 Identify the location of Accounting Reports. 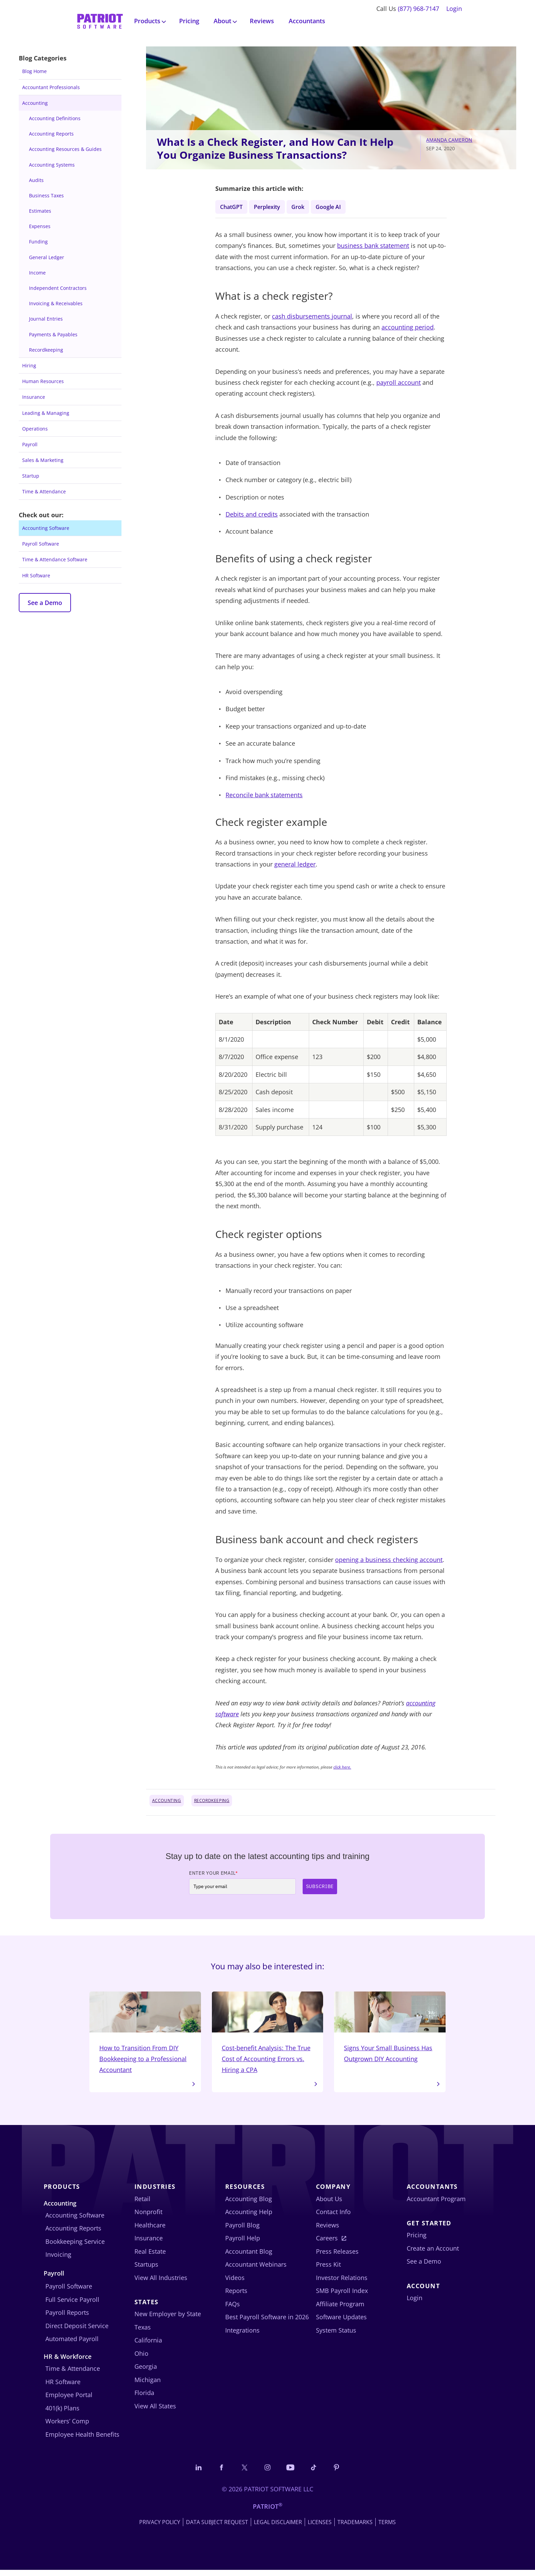
(51, 133).